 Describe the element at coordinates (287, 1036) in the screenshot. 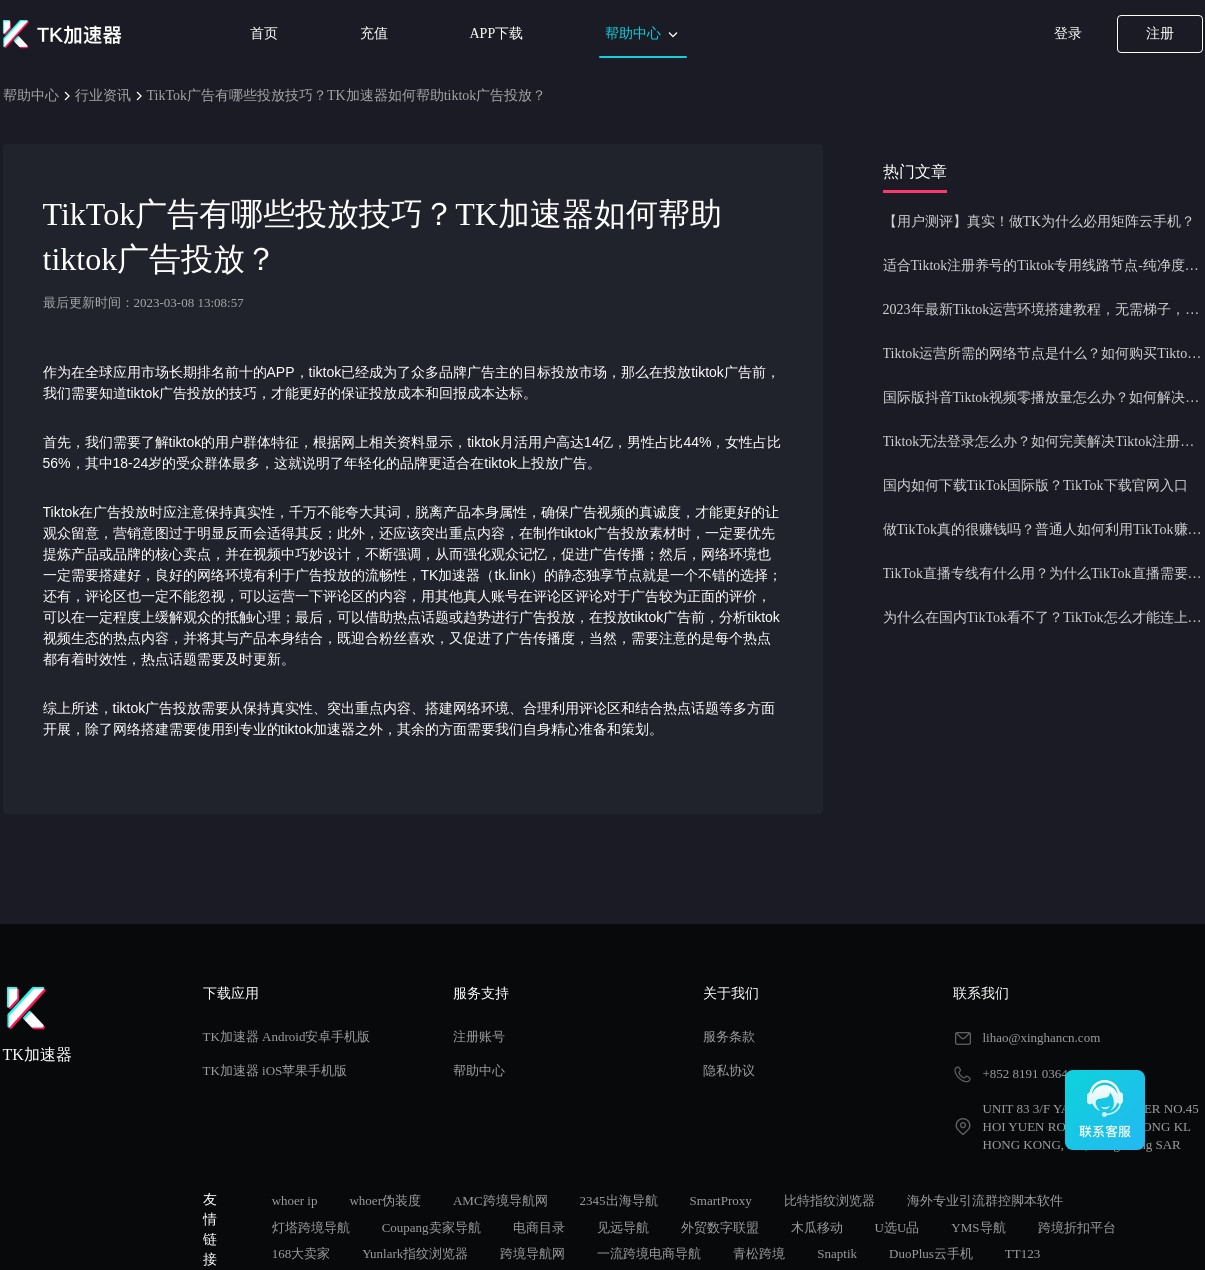

I see `TK加速器 Android安卓手机版` at that location.